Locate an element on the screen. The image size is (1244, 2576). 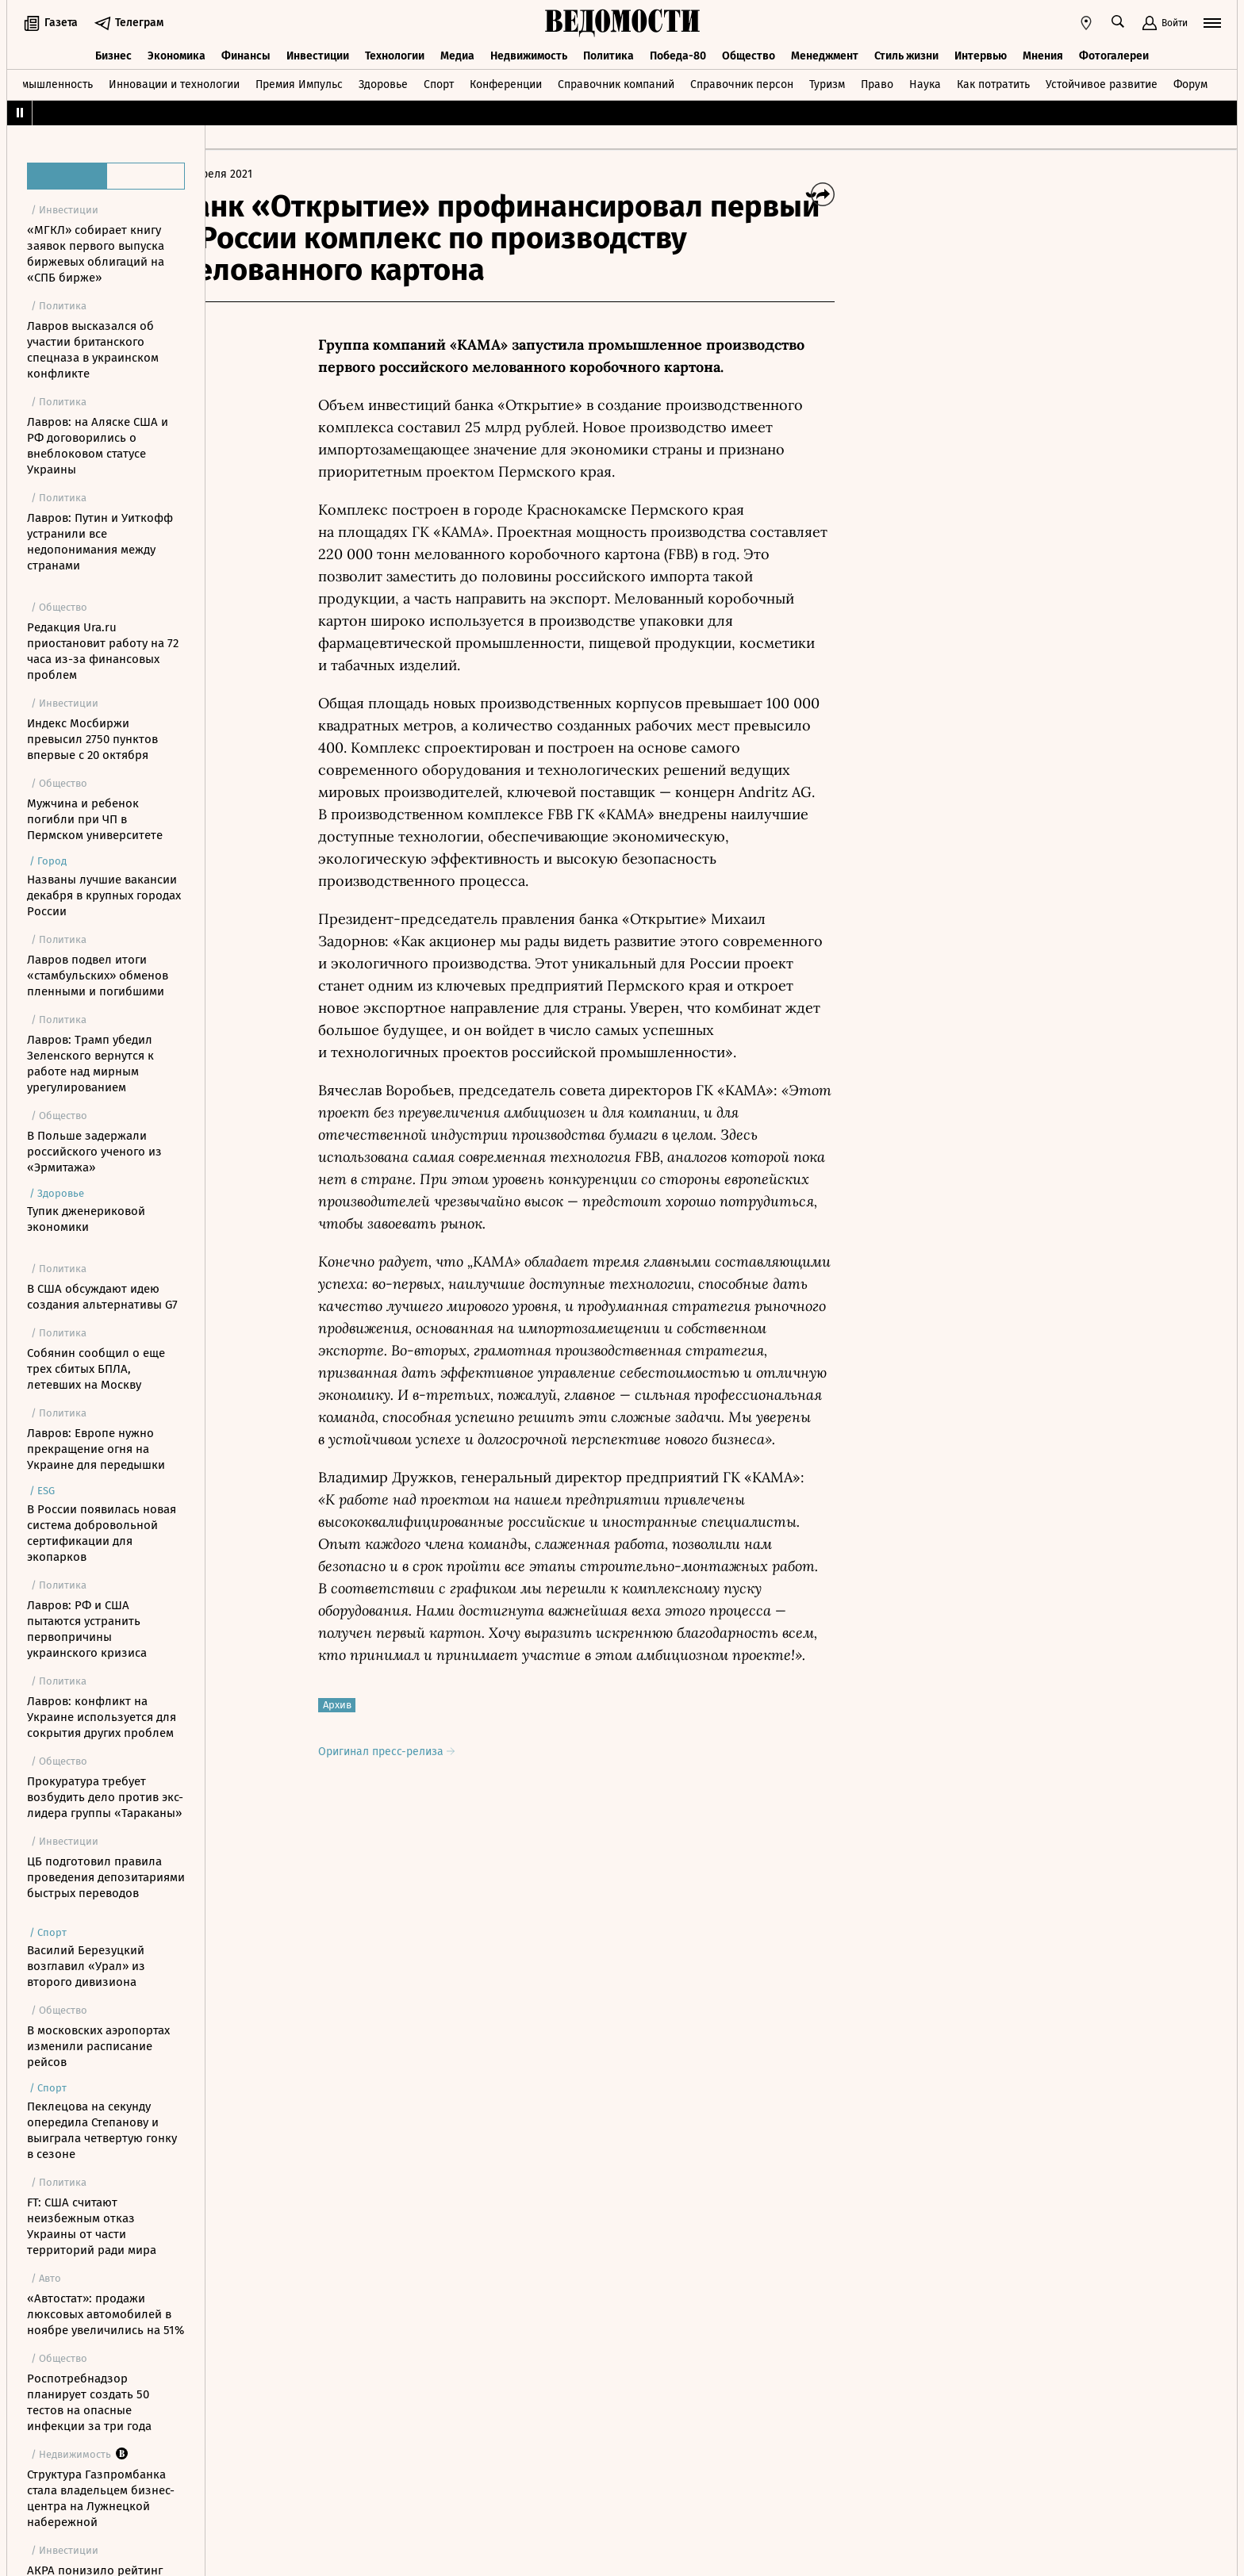
Право is located at coordinates (877, 82).